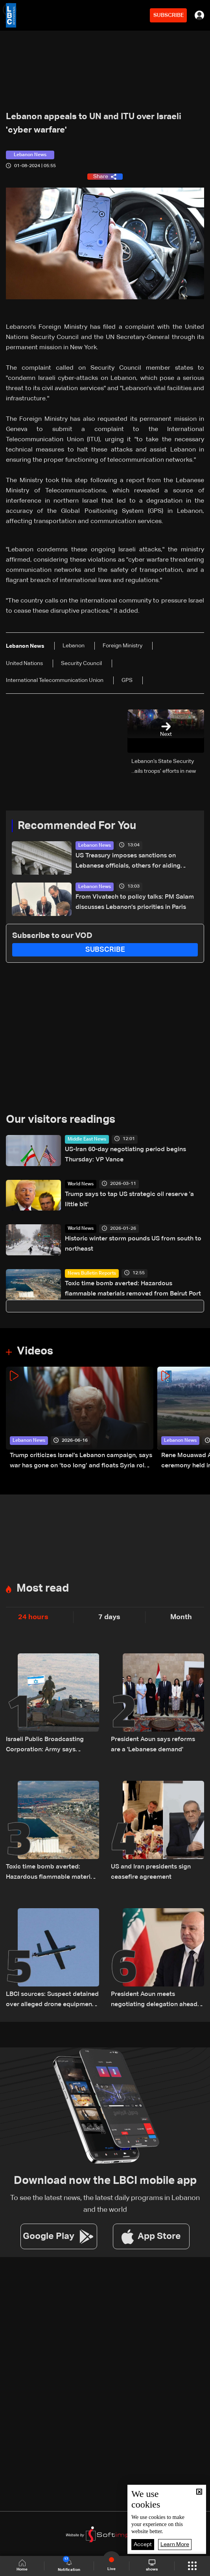 This screenshot has width=210, height=2576. Describe the element at coordinates (92, 1273) in the screenshot. I see `News Bulletin Reports` at that location.